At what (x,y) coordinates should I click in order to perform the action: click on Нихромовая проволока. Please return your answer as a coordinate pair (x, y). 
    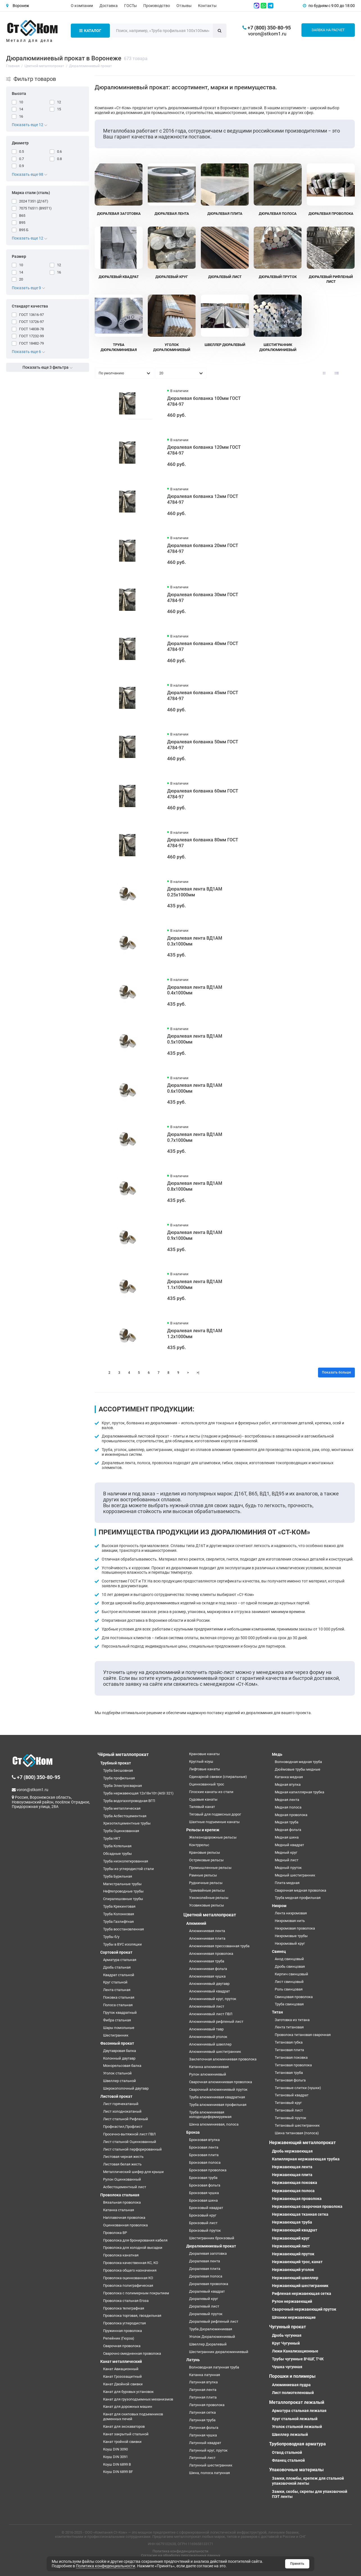
    Looking at the image, I should click on (295, 1928).